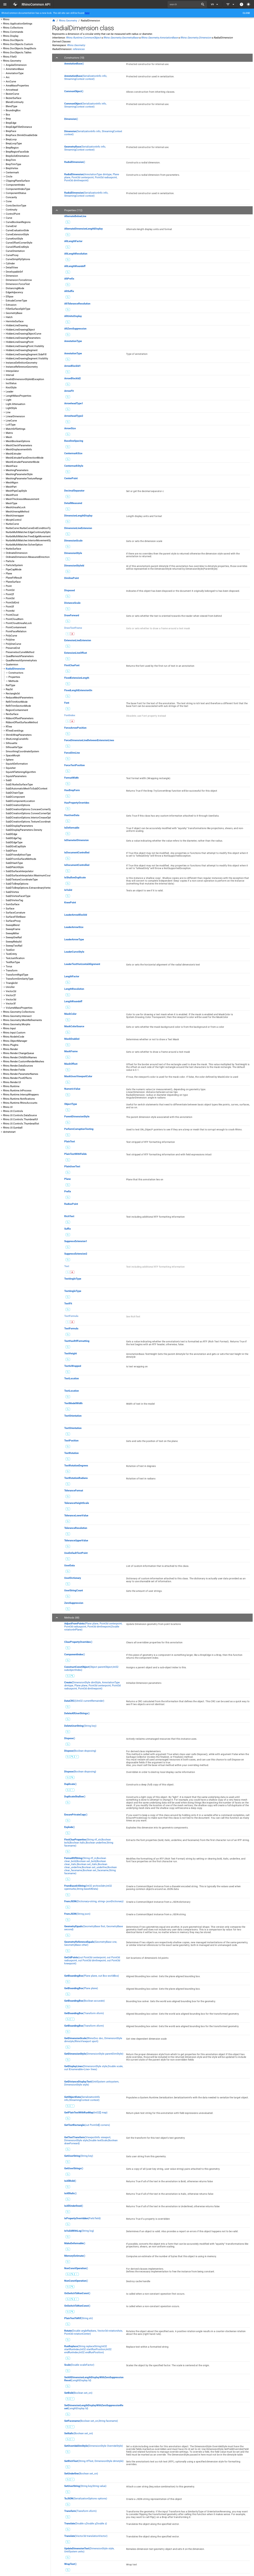 Image resolution: width=254 pixels, height=2576 pixels. What do you see at coordinates (18, 44) in the screenshot?
I see `Rhino.DocObjects.Custom` at bounding box center [18, 44].